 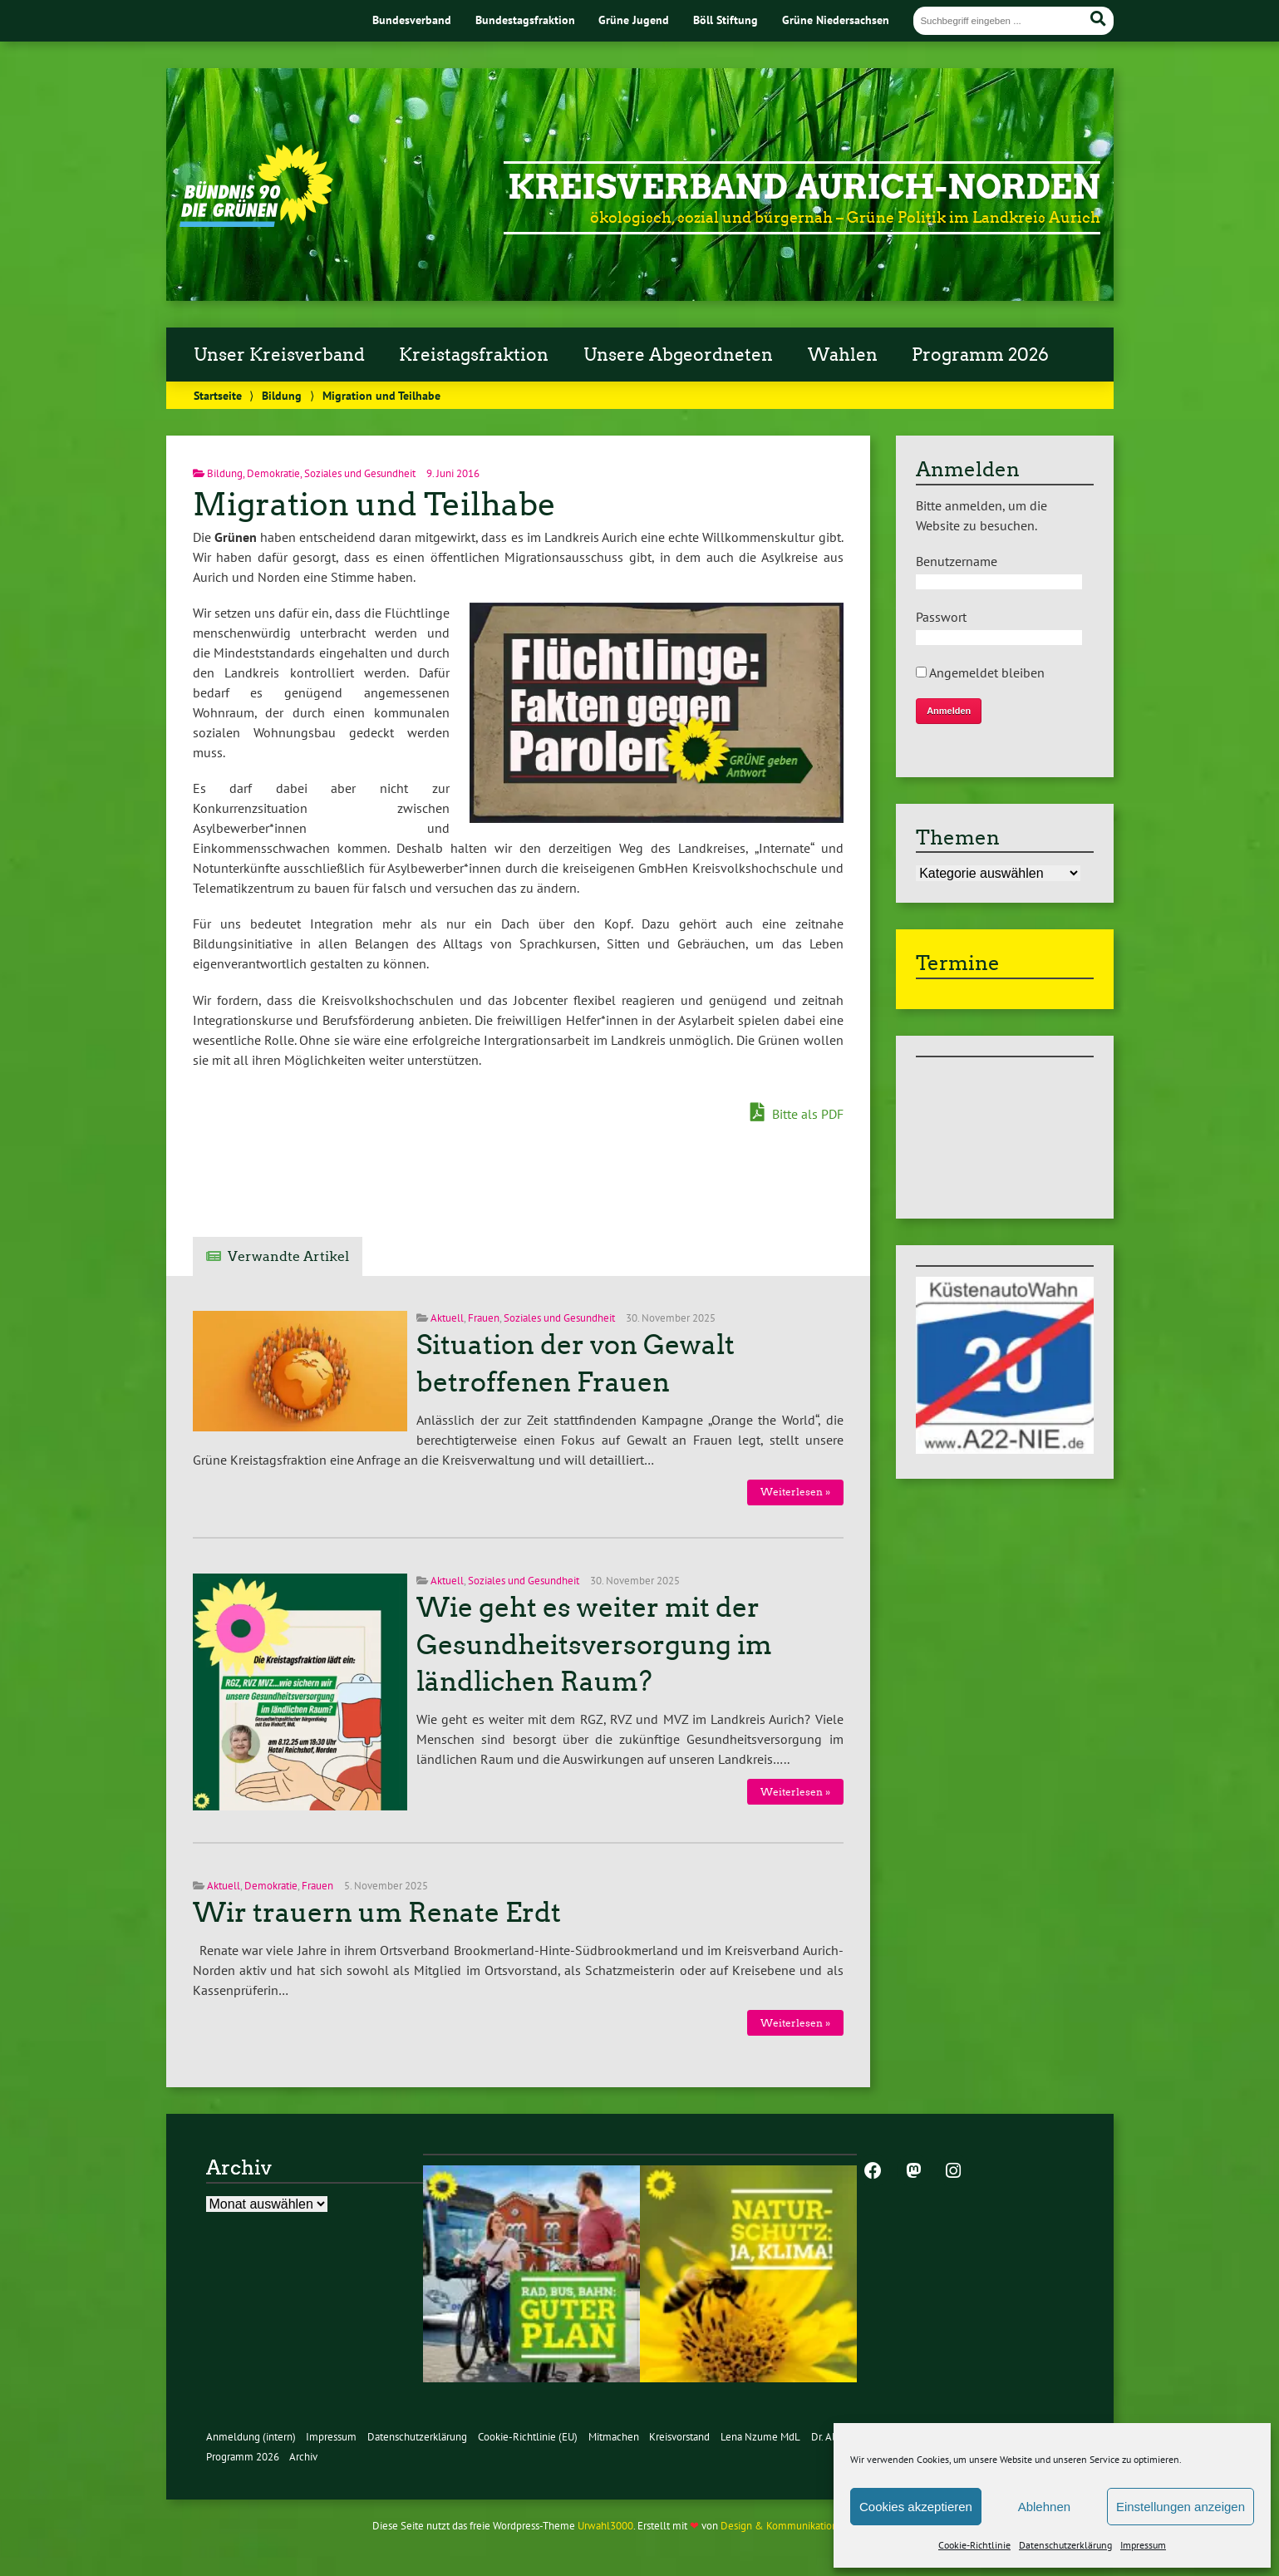 I want to click on Impressum, so click(x=1143, y=2545).